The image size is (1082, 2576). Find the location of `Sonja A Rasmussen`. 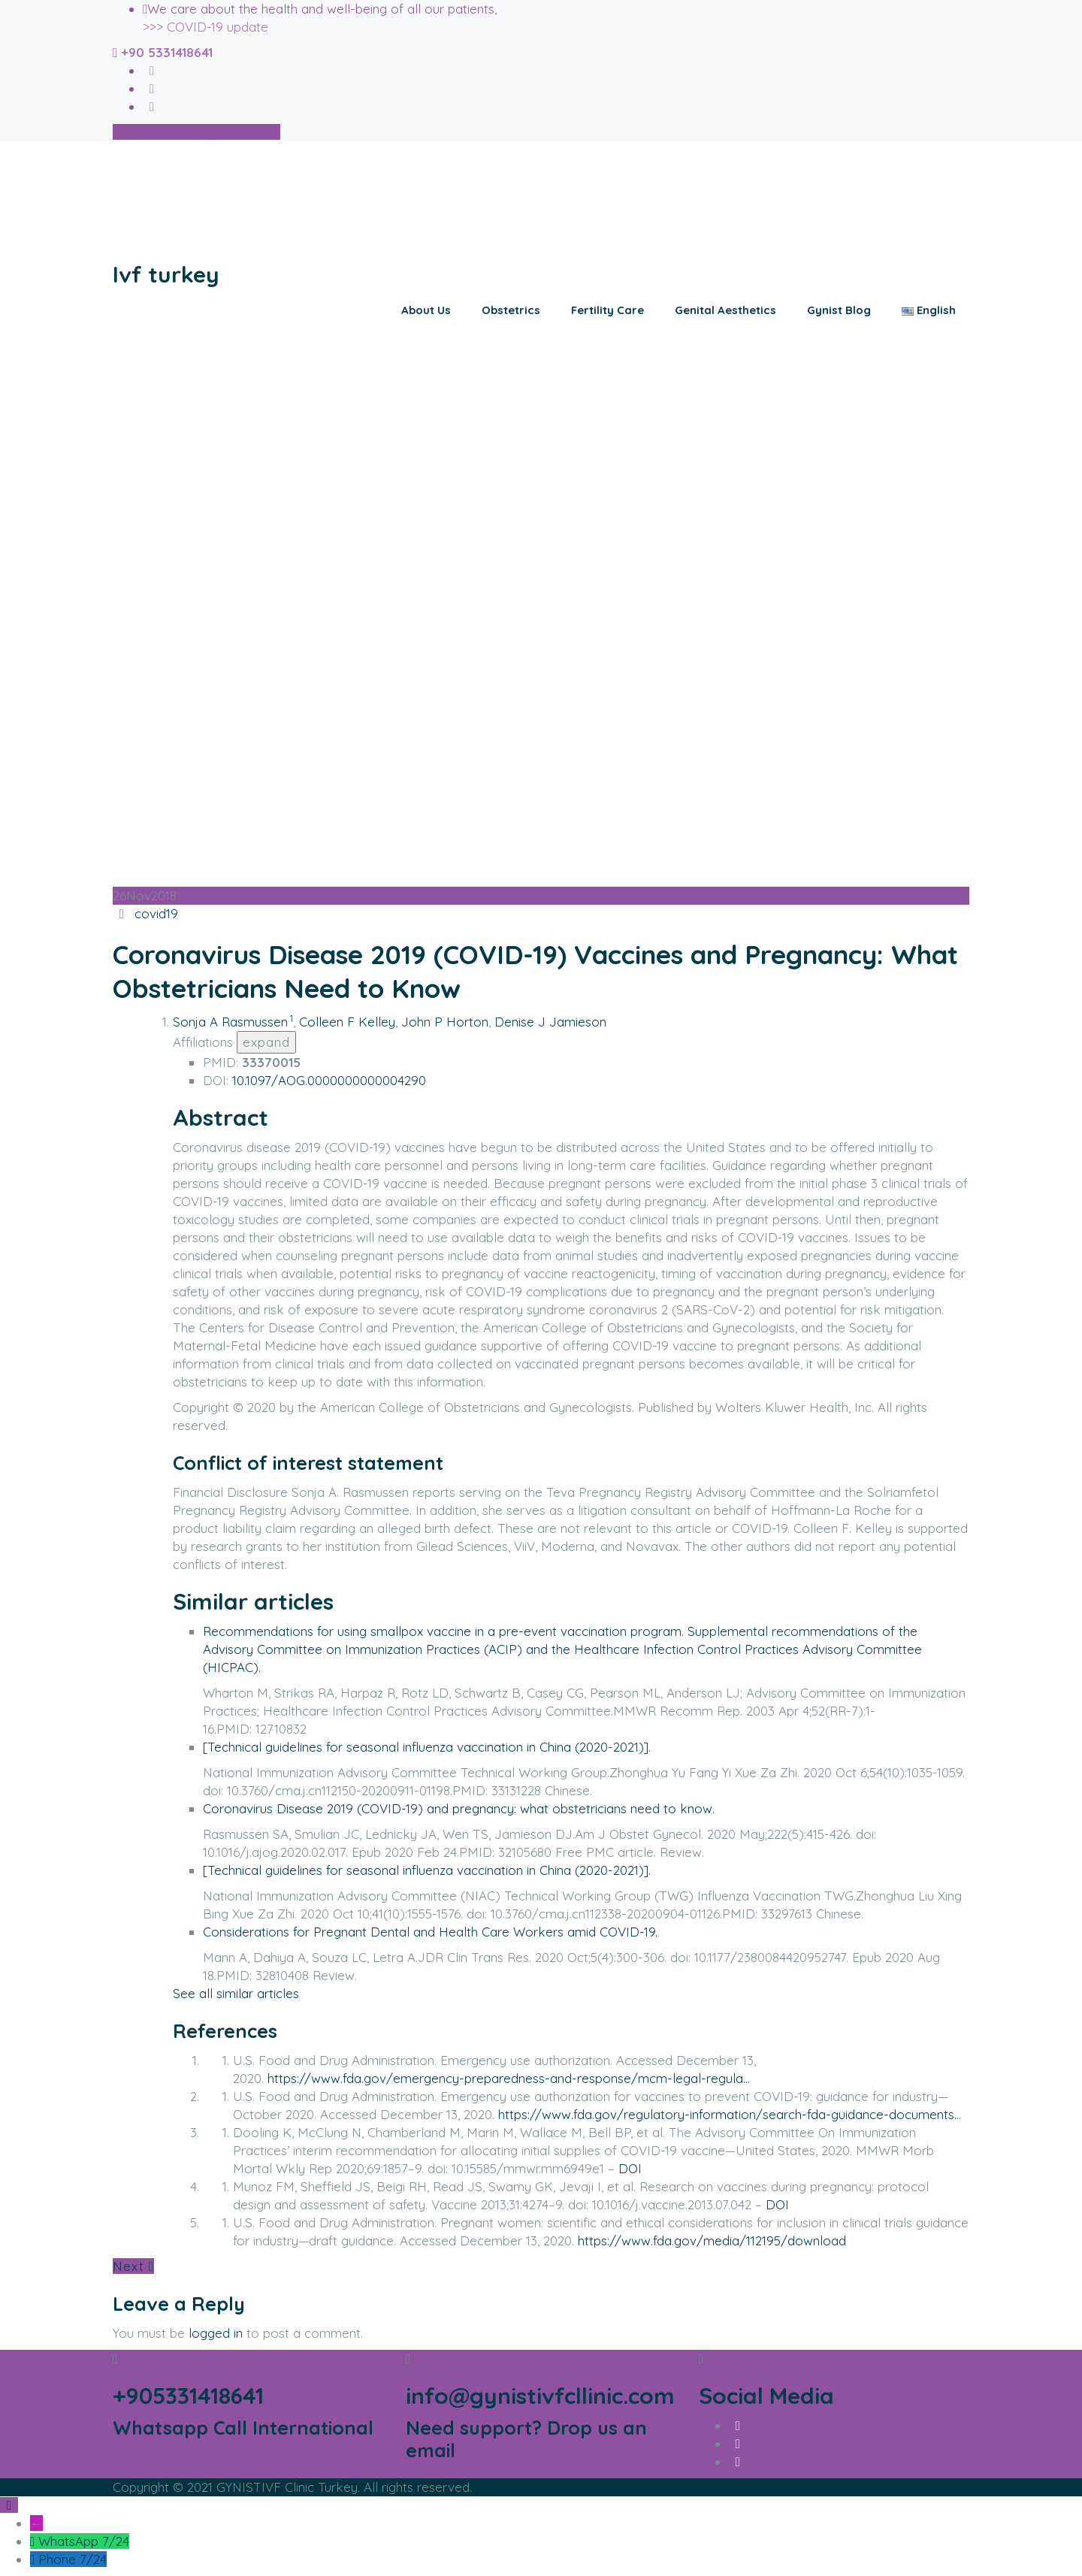

Sonja A Rasmussen is located at coordinates (230, 1021).